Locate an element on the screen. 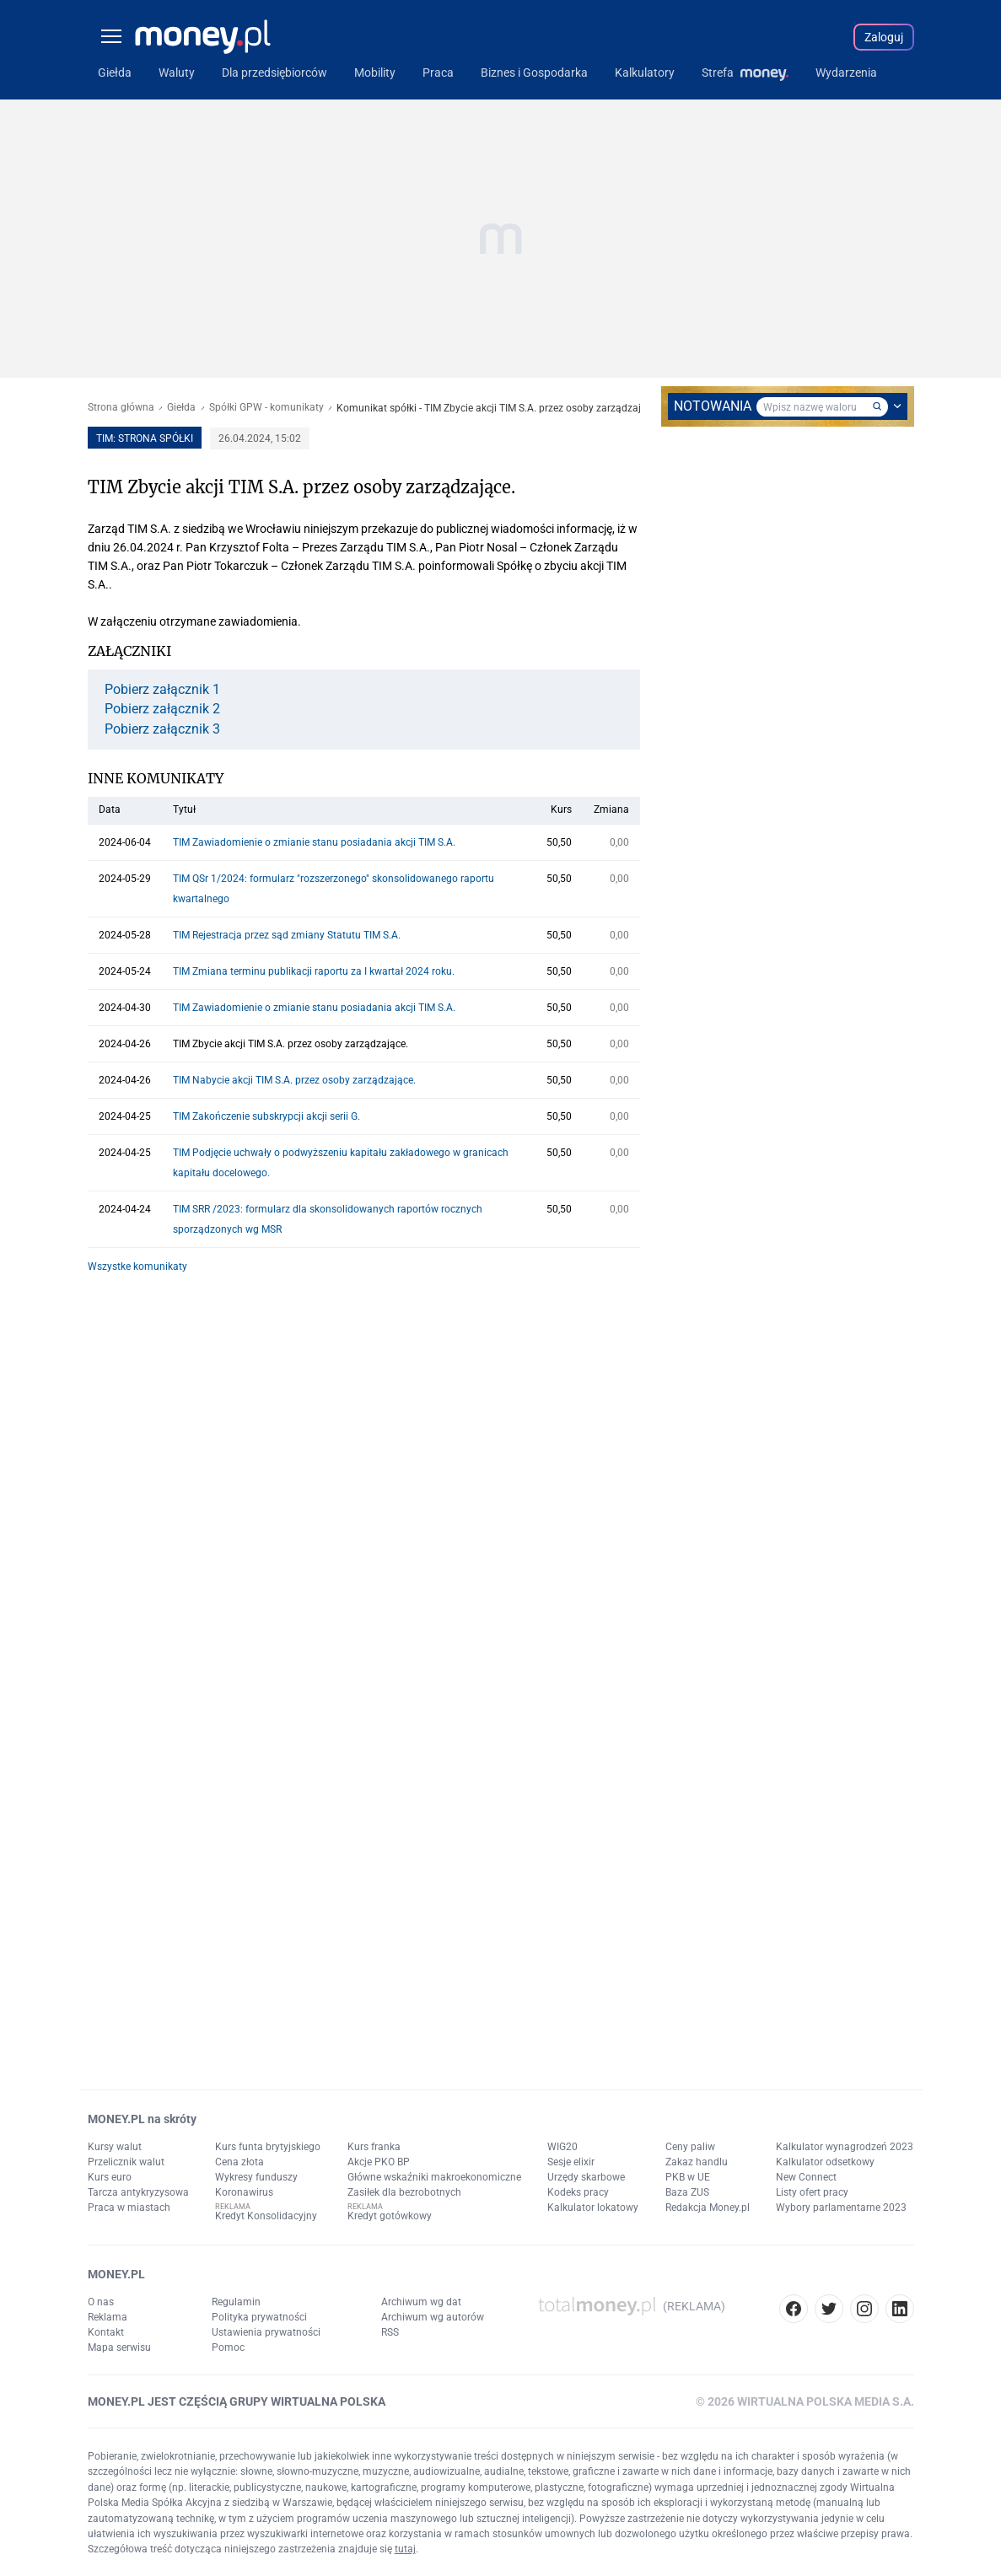 The image size is (1001, 2576). New Connect is located at coordinates (806, 2177).